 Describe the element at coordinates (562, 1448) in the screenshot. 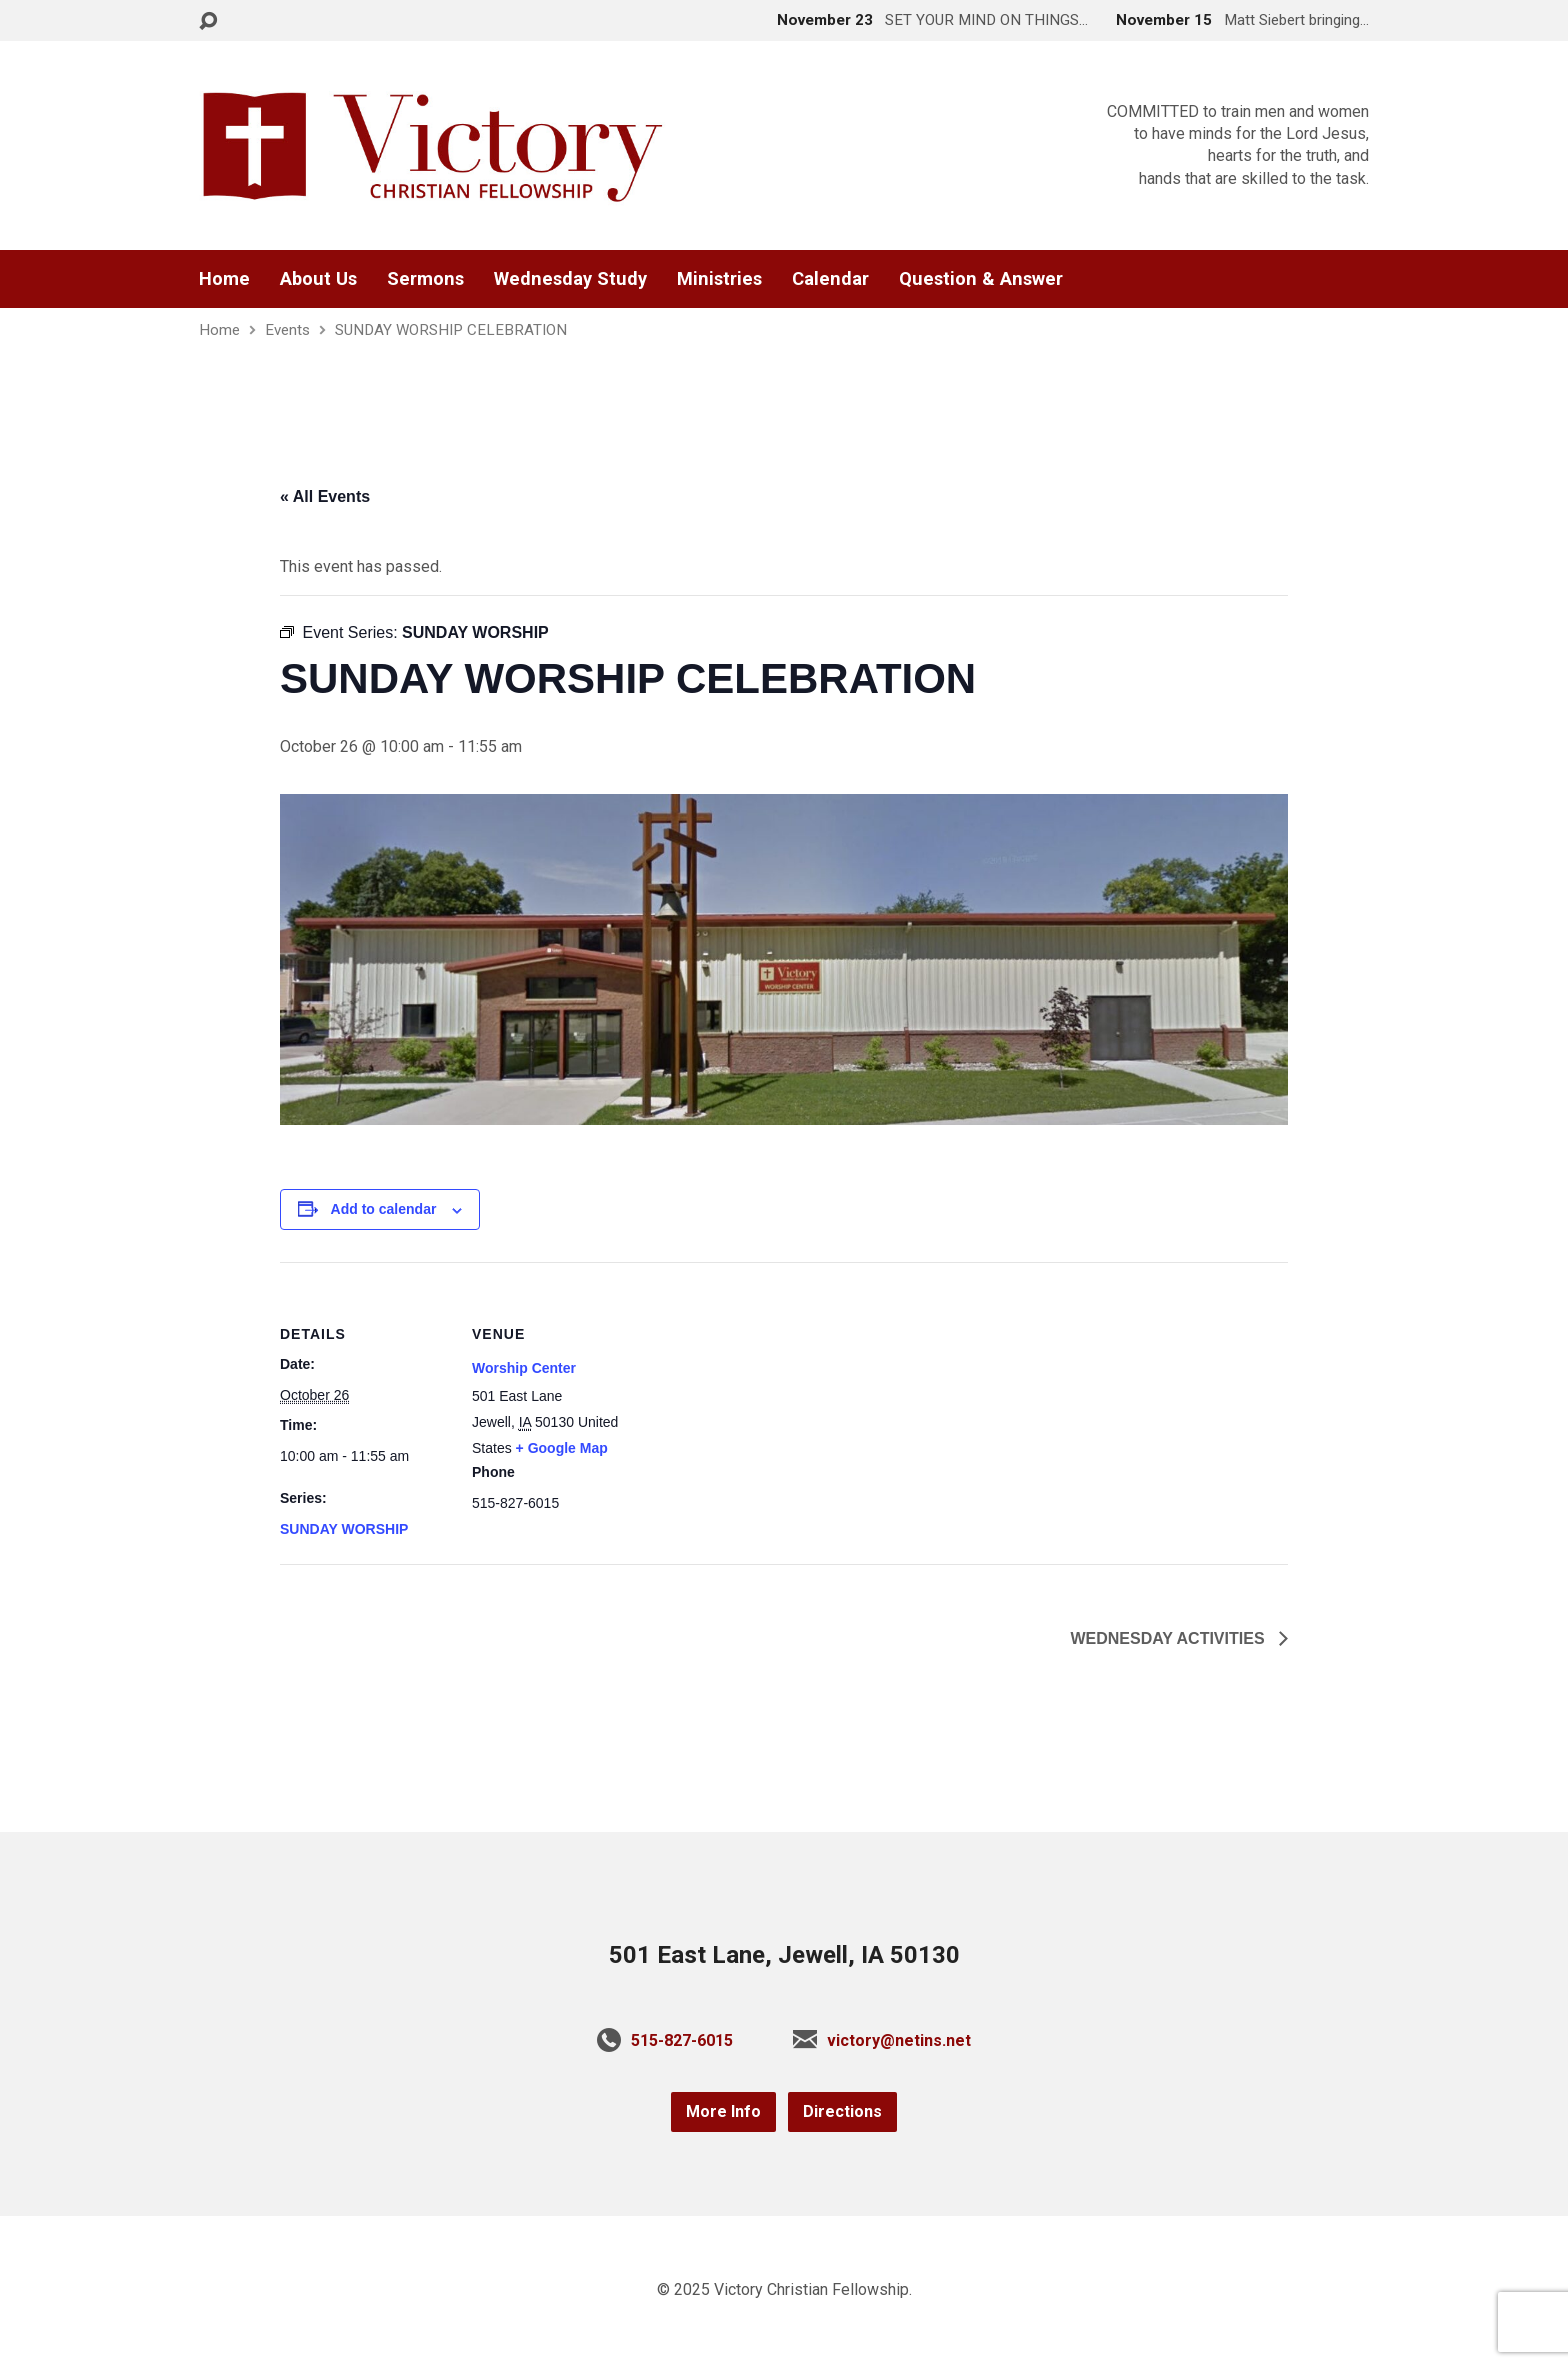

I see `+ Google Map` at that location.